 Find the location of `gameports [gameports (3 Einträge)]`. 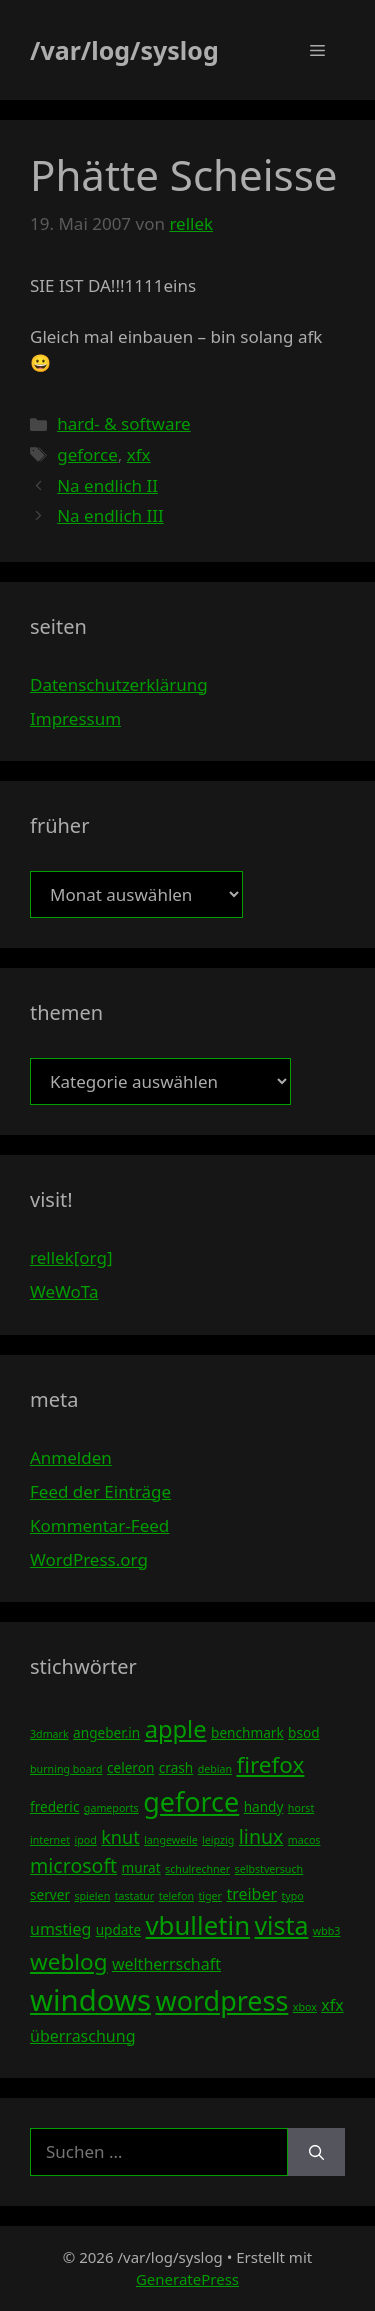

gameports [gameports (3 Einträge)] is located at coordinates (111, 1808).